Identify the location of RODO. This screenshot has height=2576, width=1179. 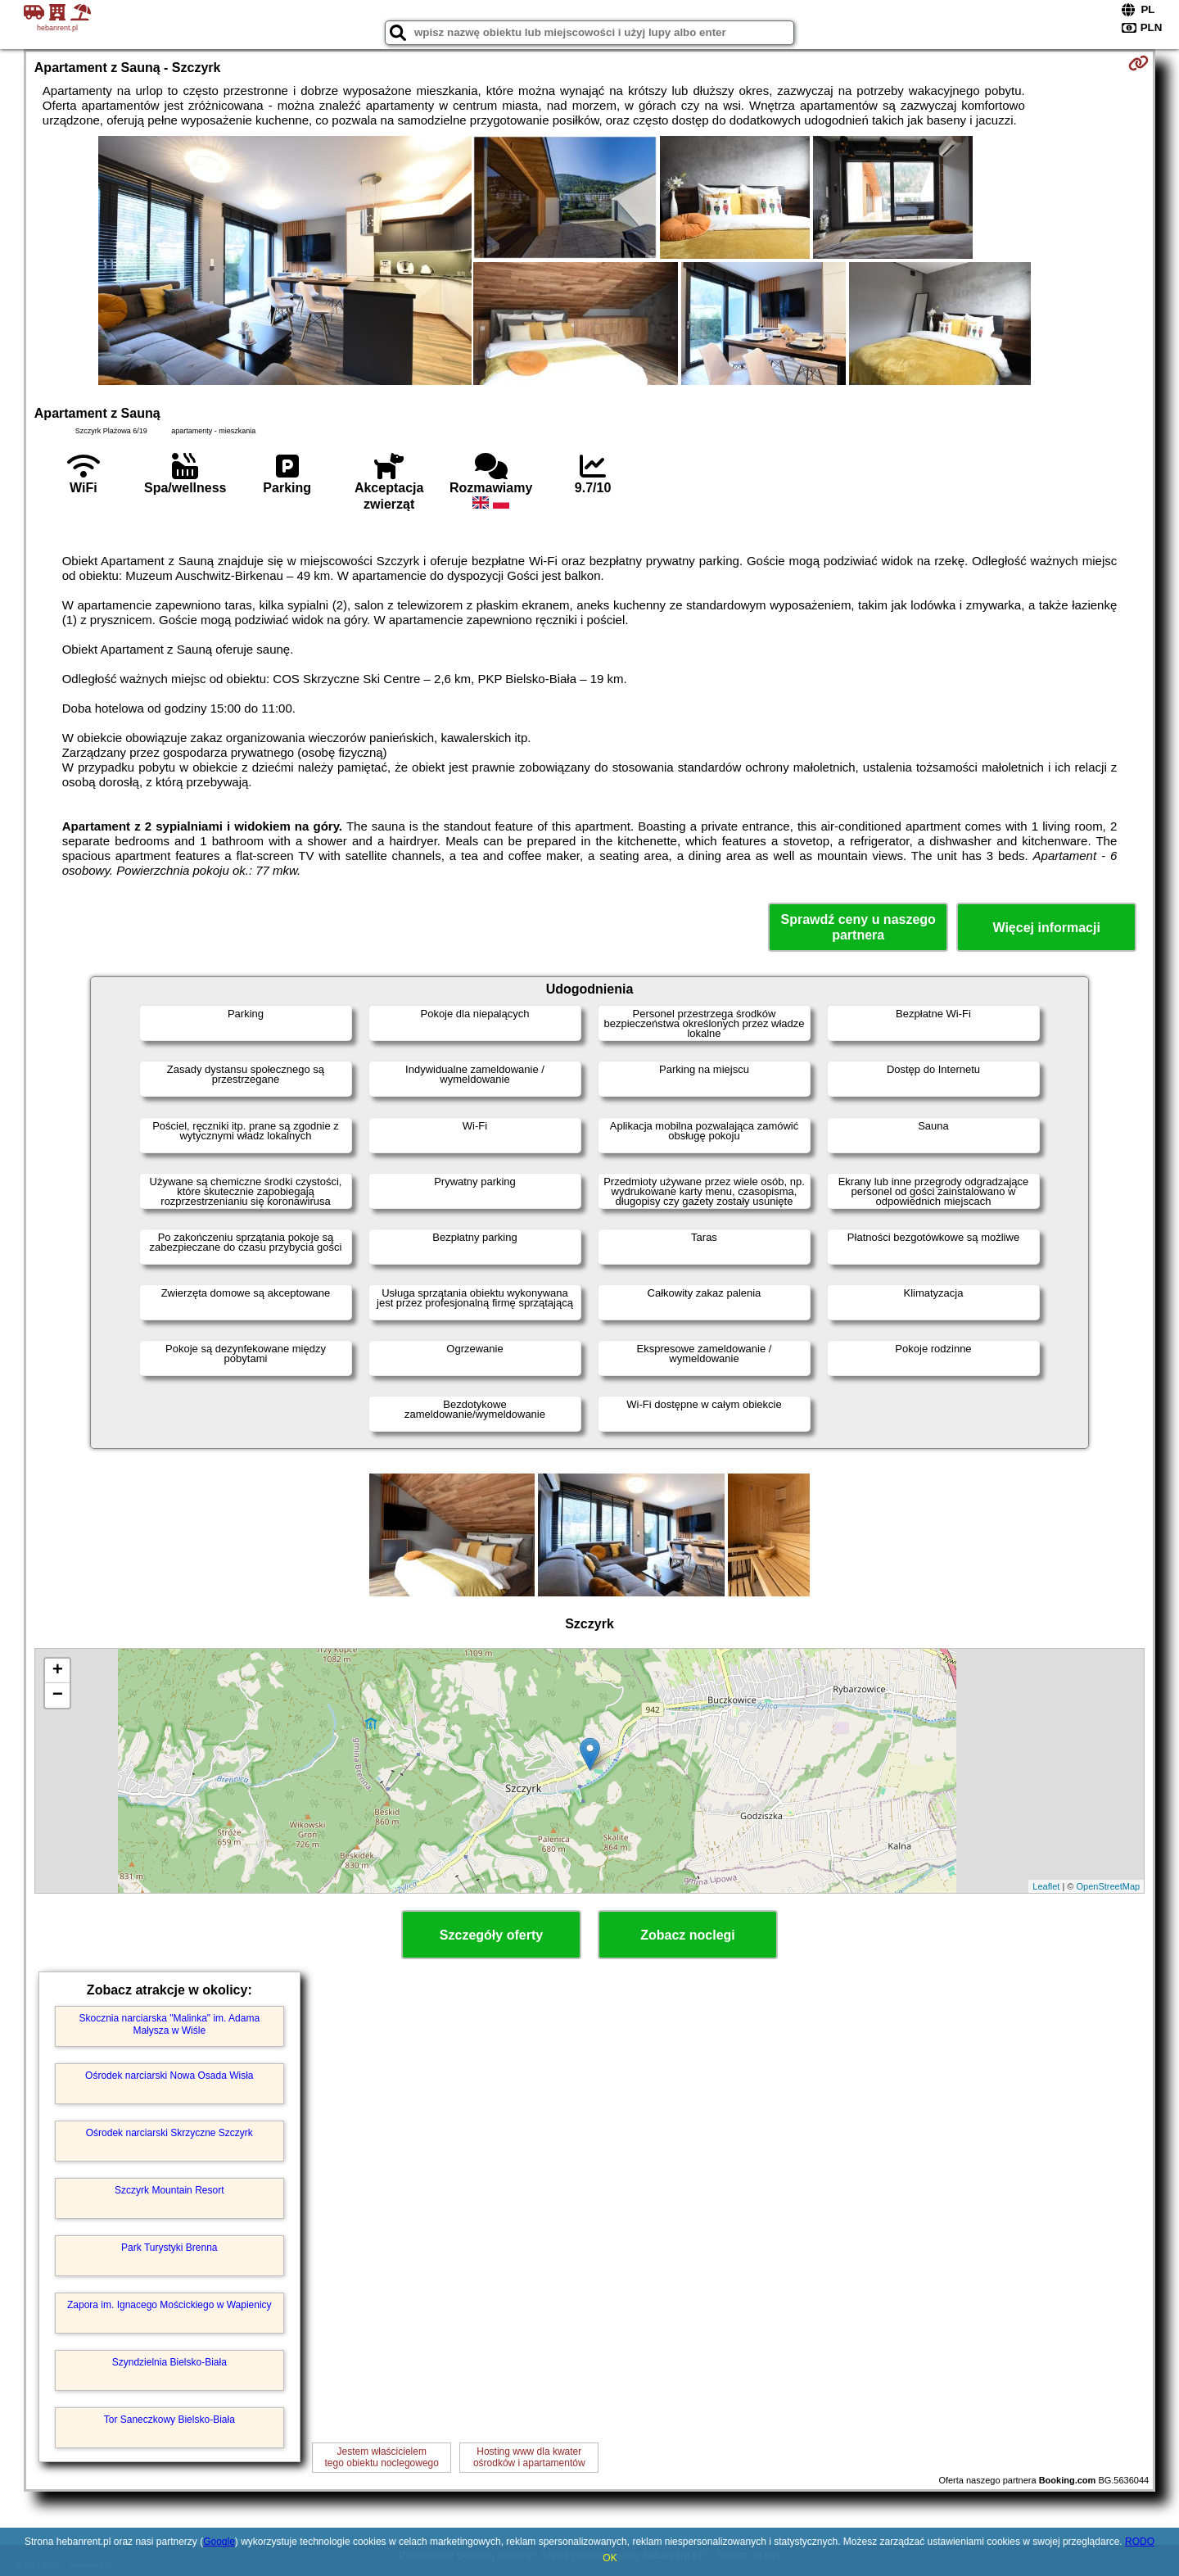
(1139, 2541).